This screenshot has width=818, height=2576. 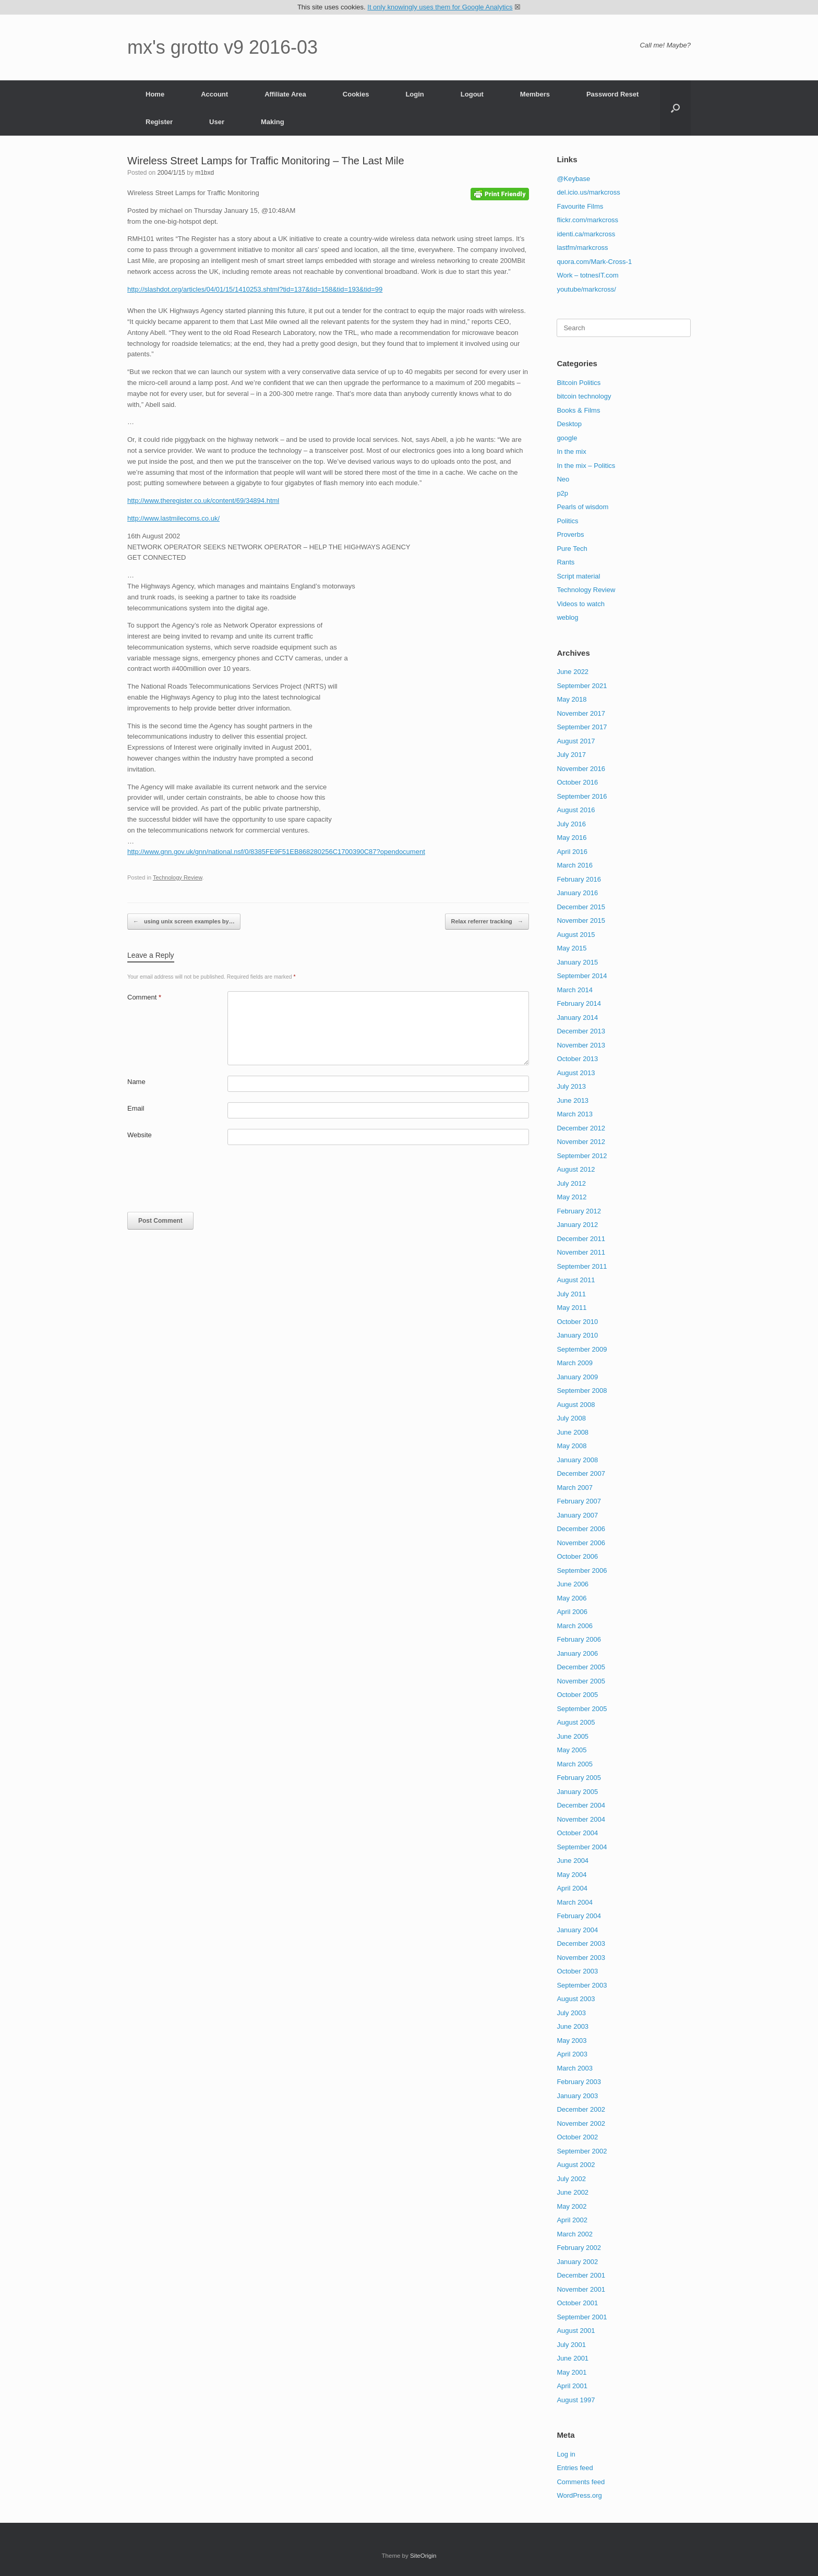 What do you see at coordinates (139, 1135) in the screenshot?
I see `Website` at bounding box center [139, 1135].